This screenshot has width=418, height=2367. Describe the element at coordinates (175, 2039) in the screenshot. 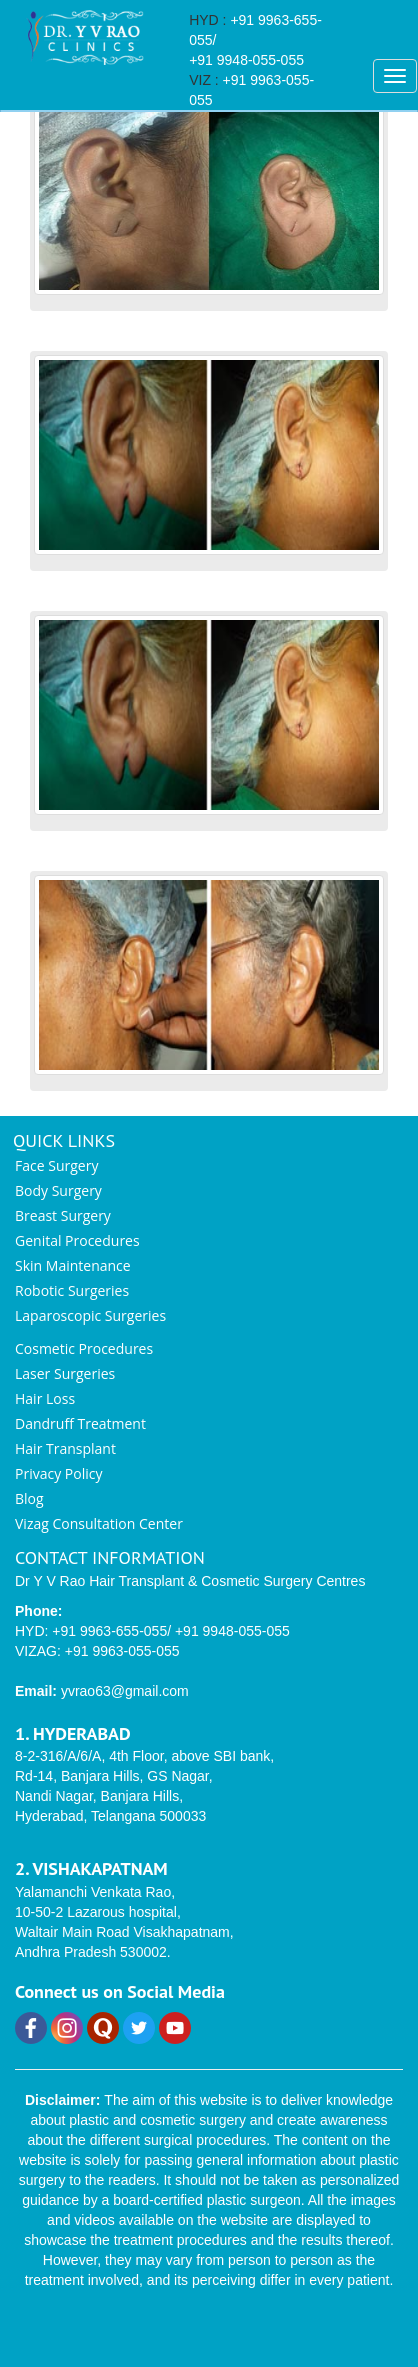

I see `[YouTube]` at that location.